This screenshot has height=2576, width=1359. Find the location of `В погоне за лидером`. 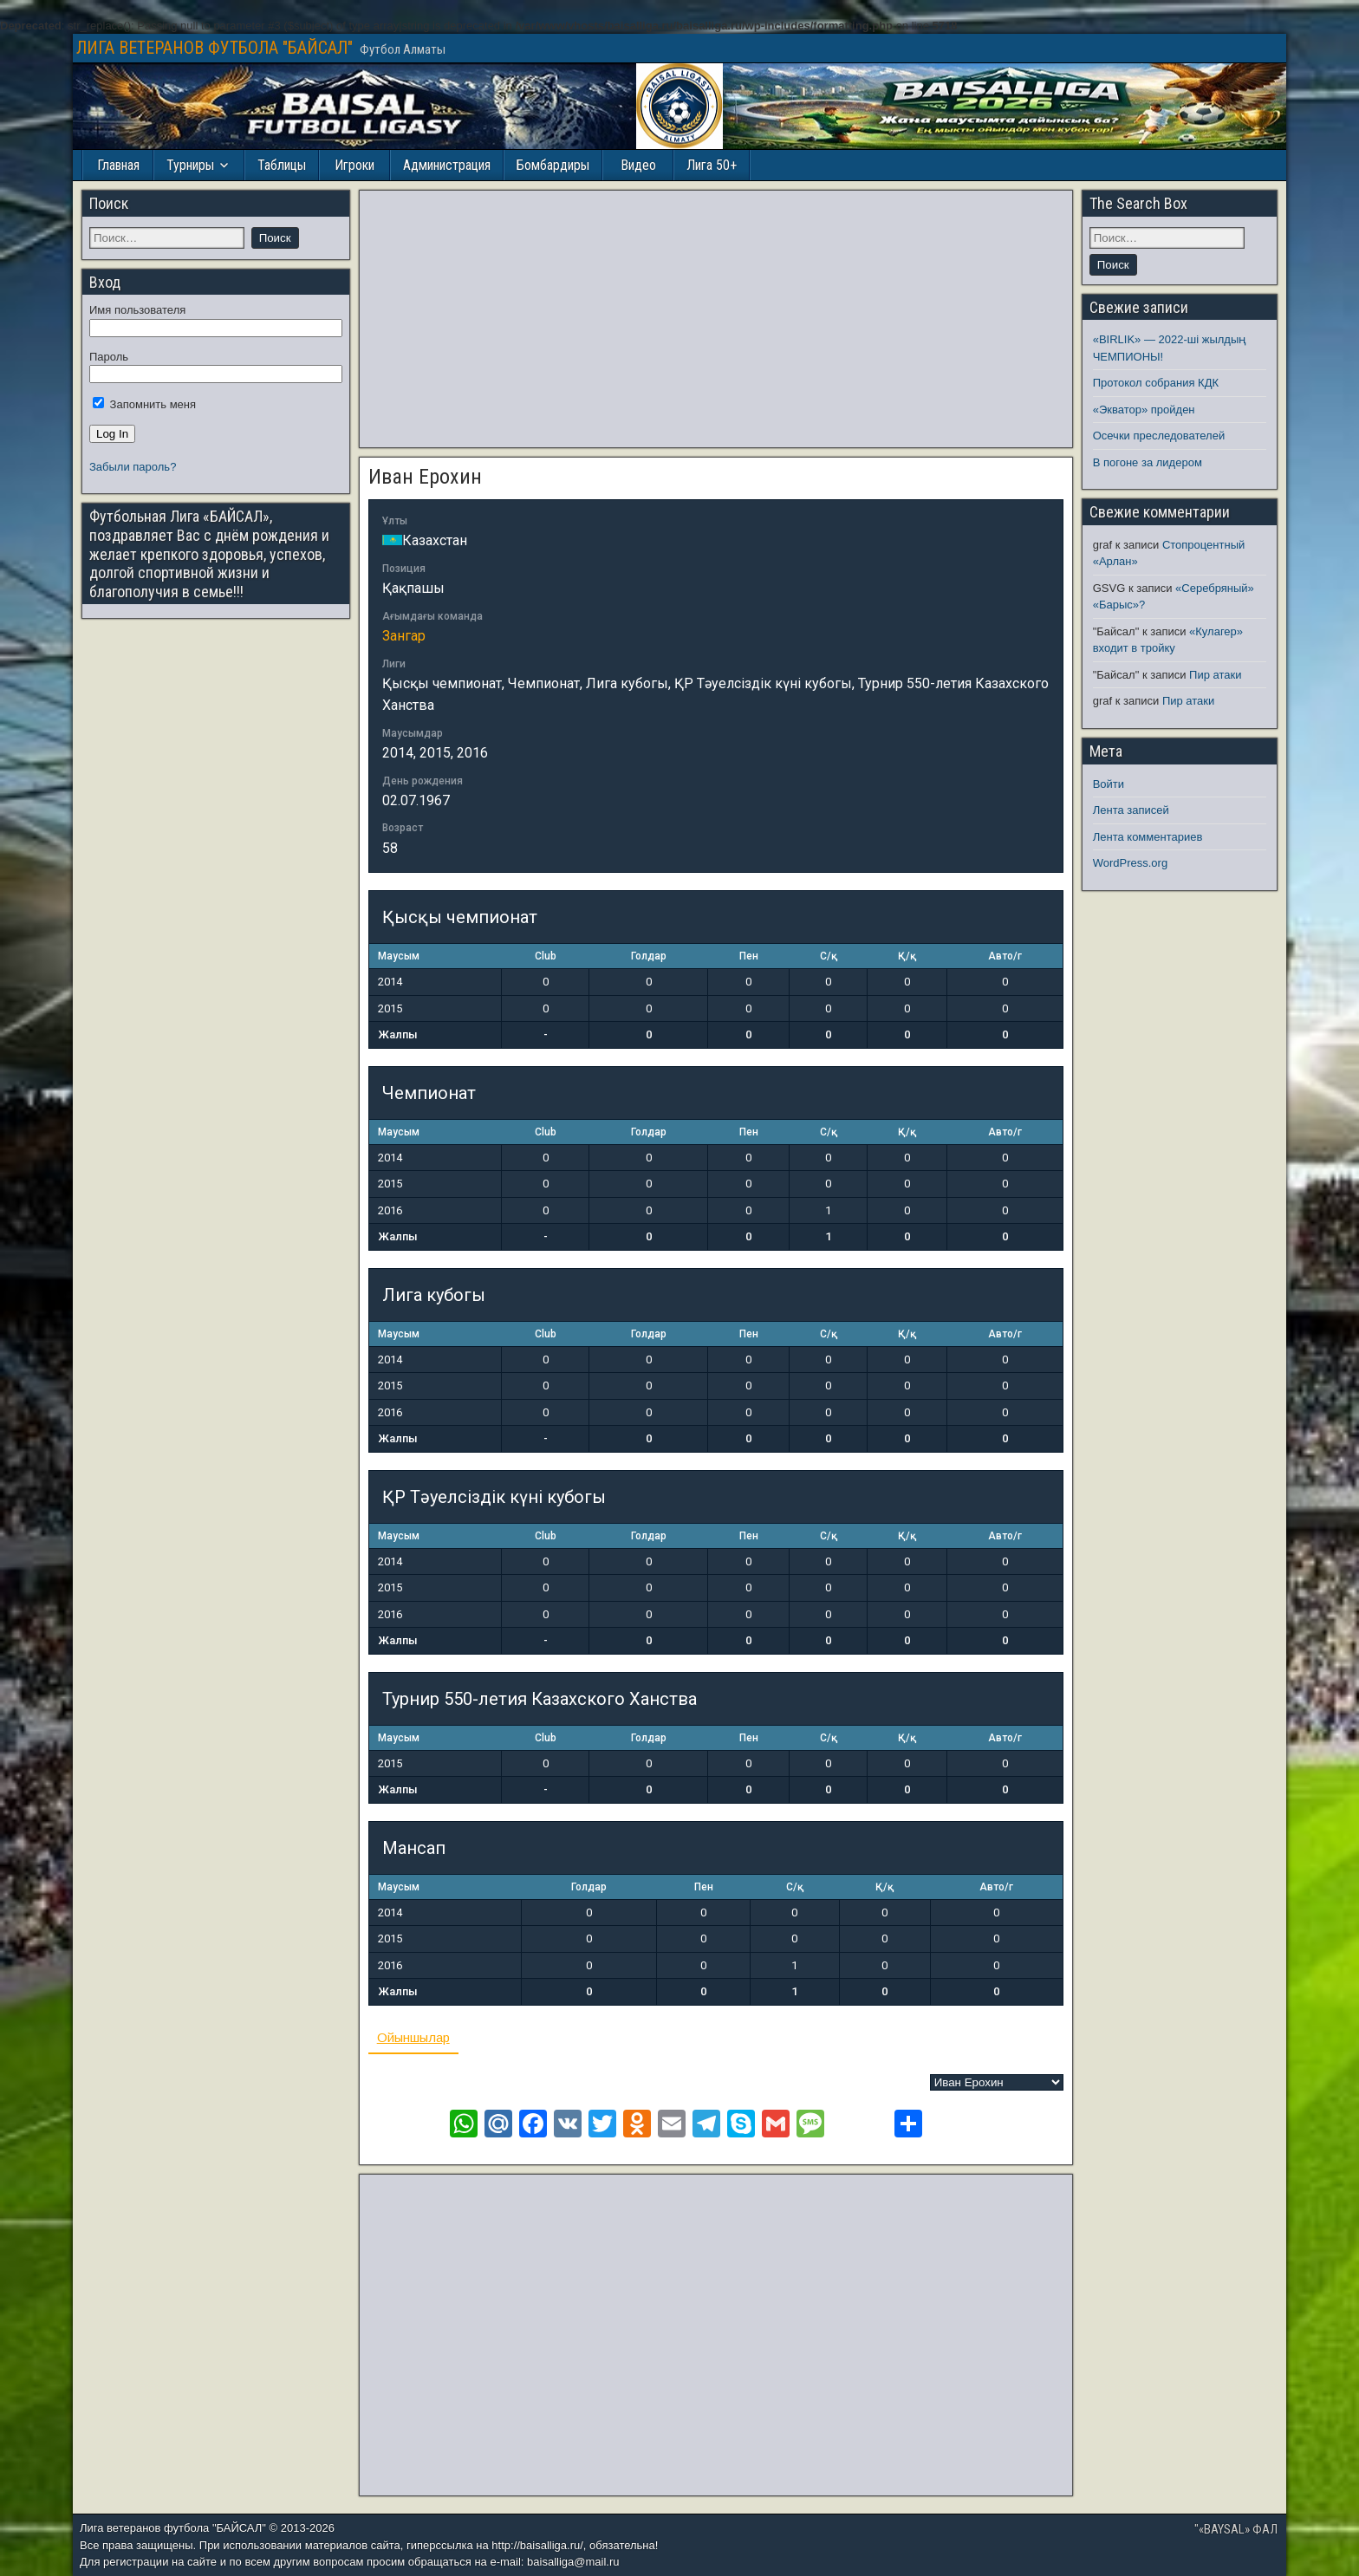

В погоне за лидером is located at coordinates (1147, 462).